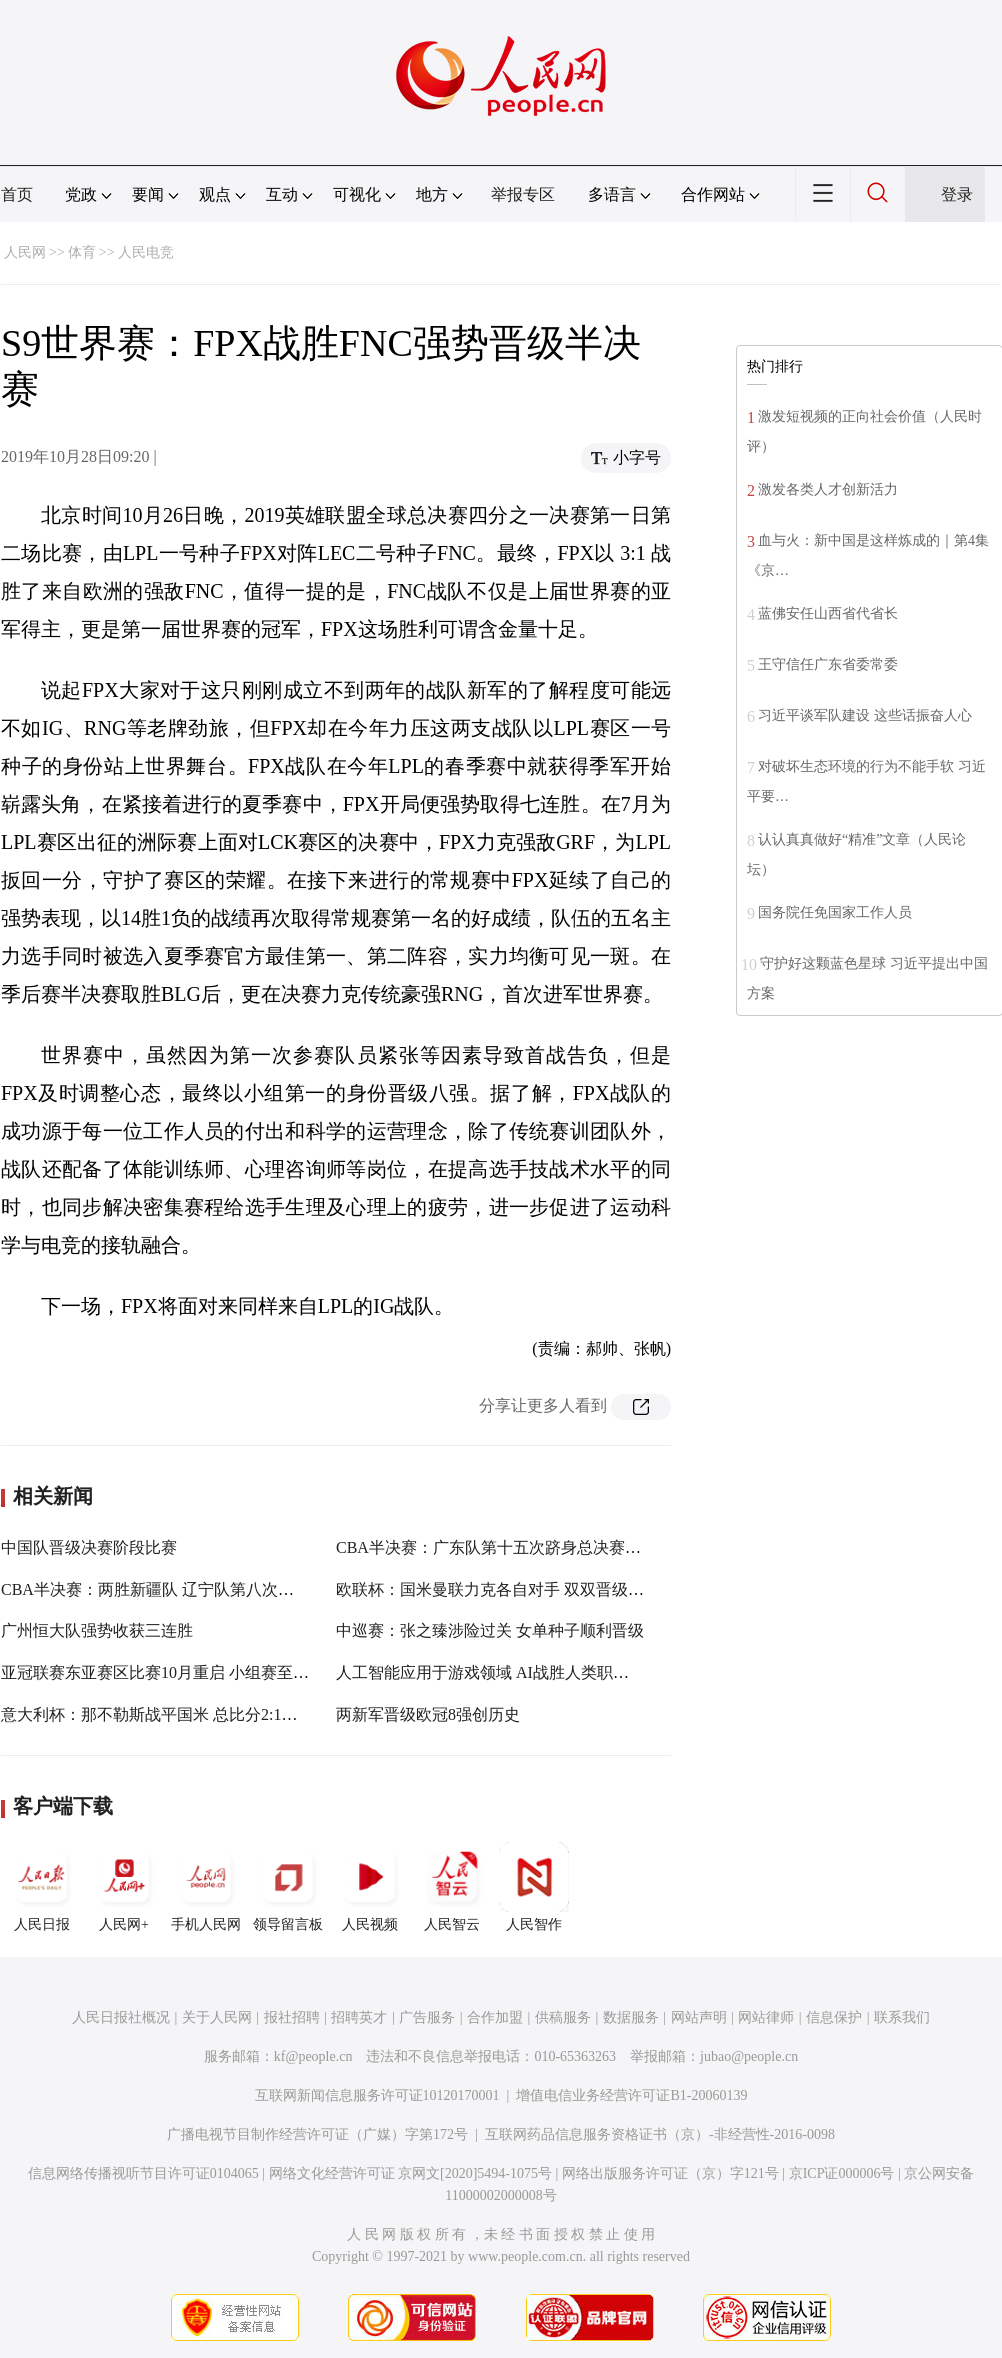  Describe the element at coordinates (828, 489) in the screenshot. I see `激发各类人才创新活力` at that location.